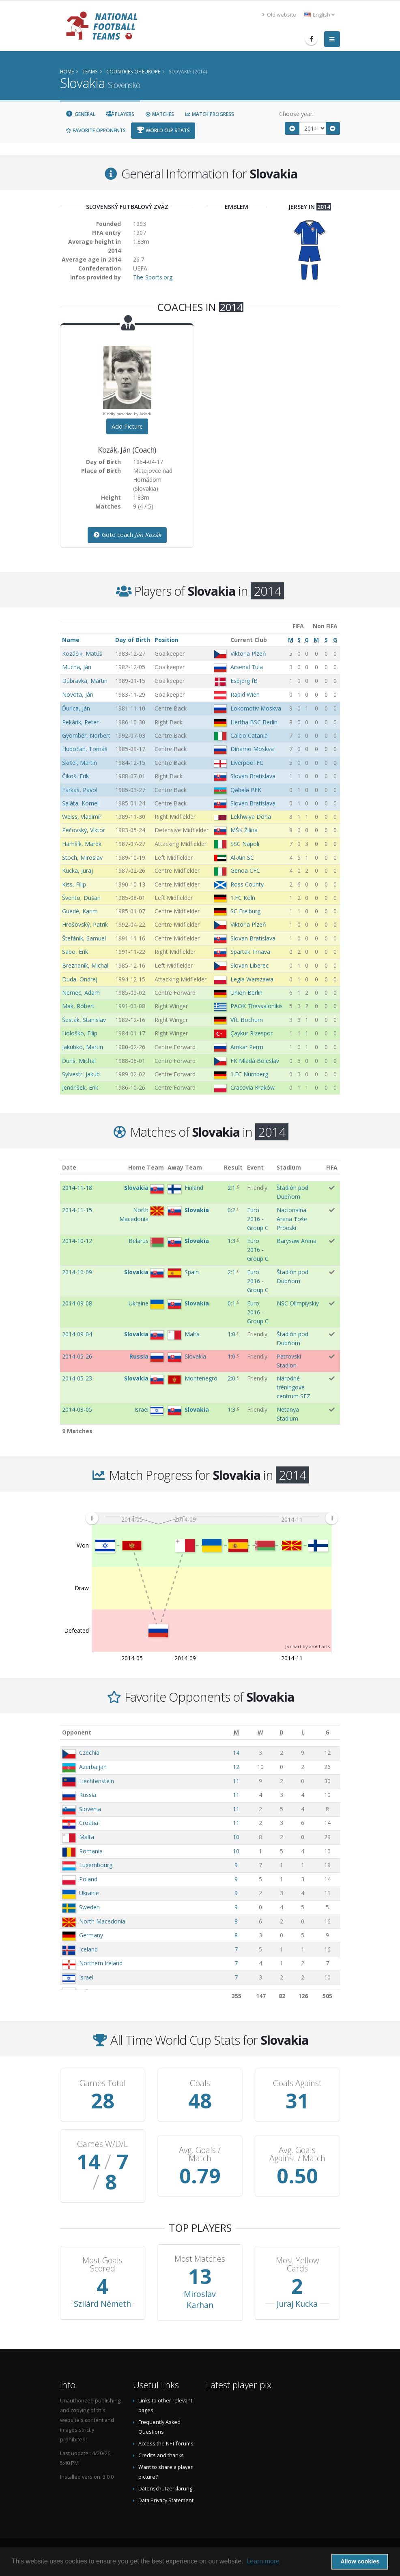 This screenshot has height=2576, width=400. What do you see at coordinates (88, 1879) in the screenshot?
I see `Poland` at bounding box center [88, 1879].